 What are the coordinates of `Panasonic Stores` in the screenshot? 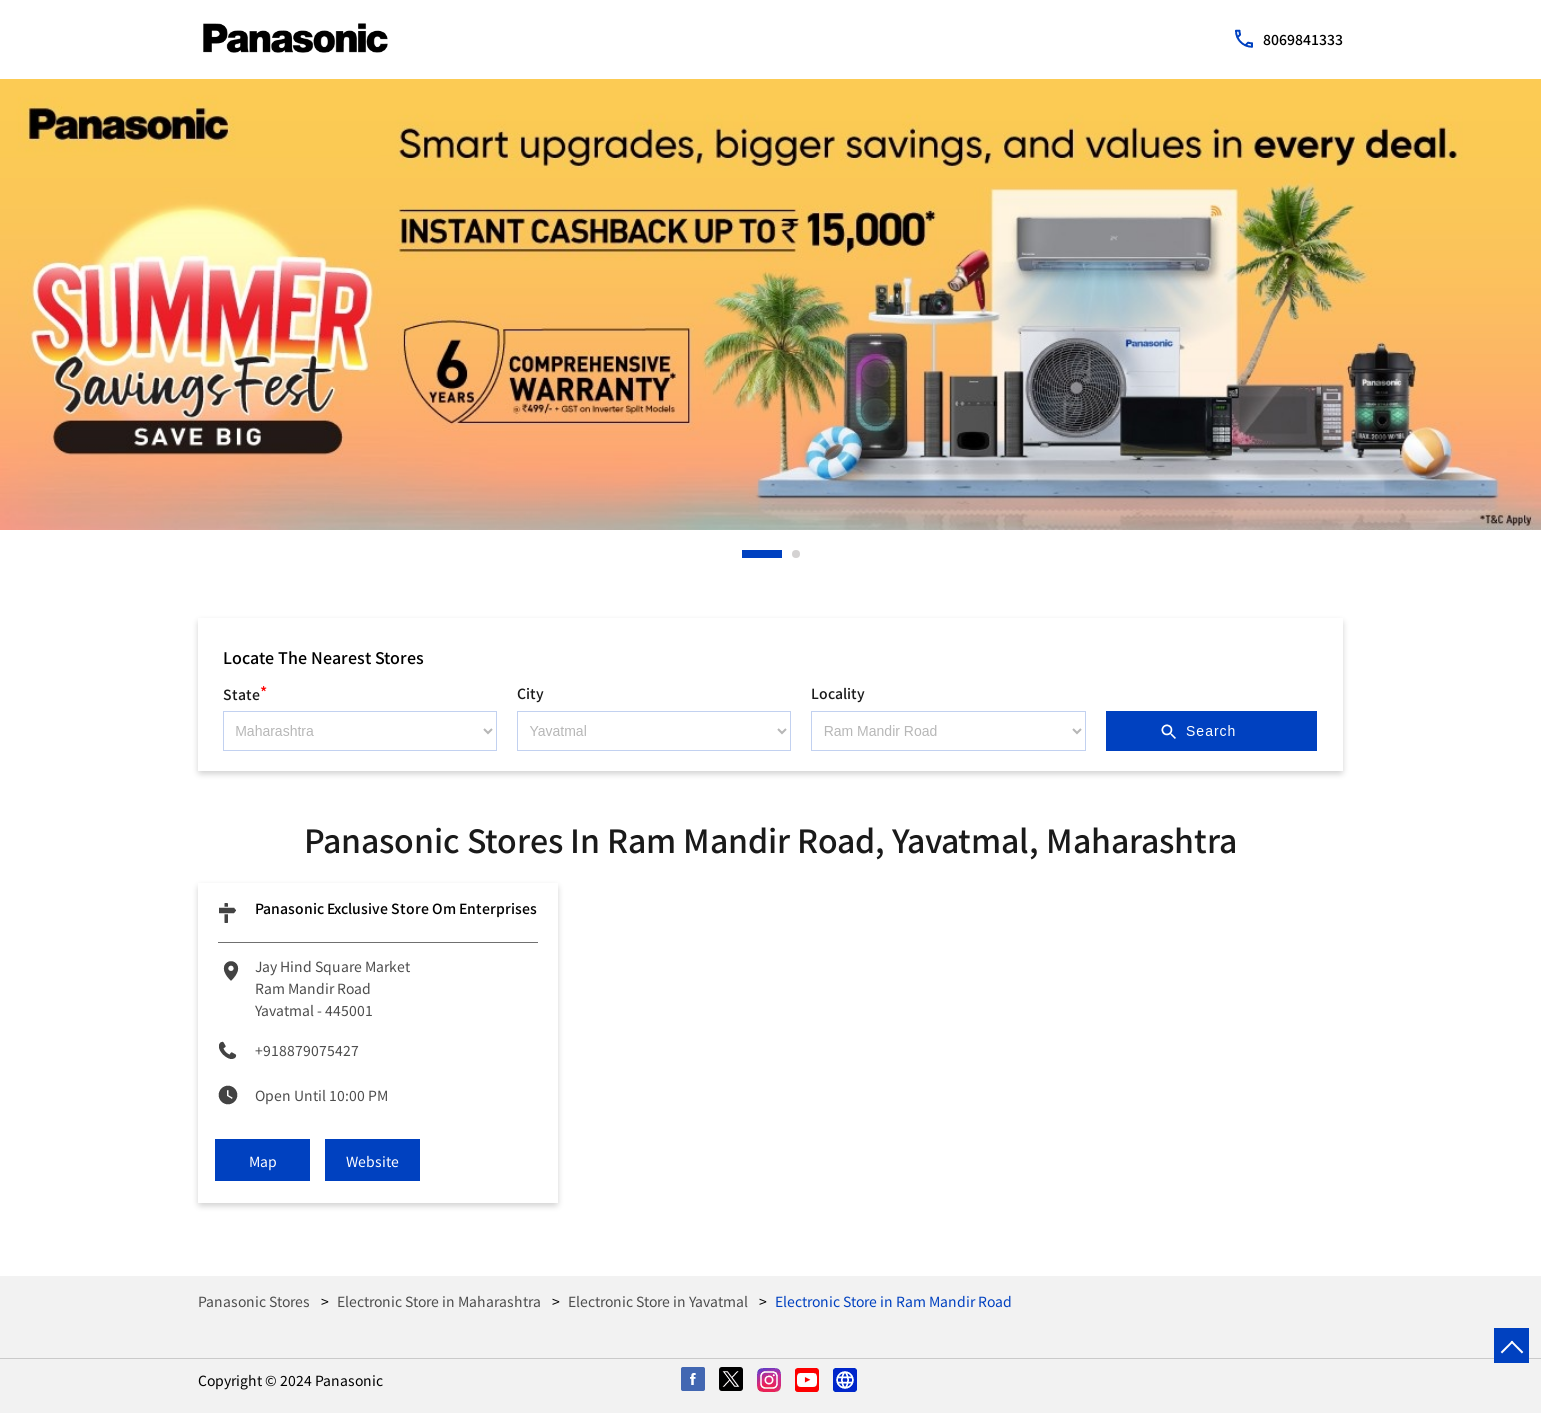 It's located at (255, 1301).